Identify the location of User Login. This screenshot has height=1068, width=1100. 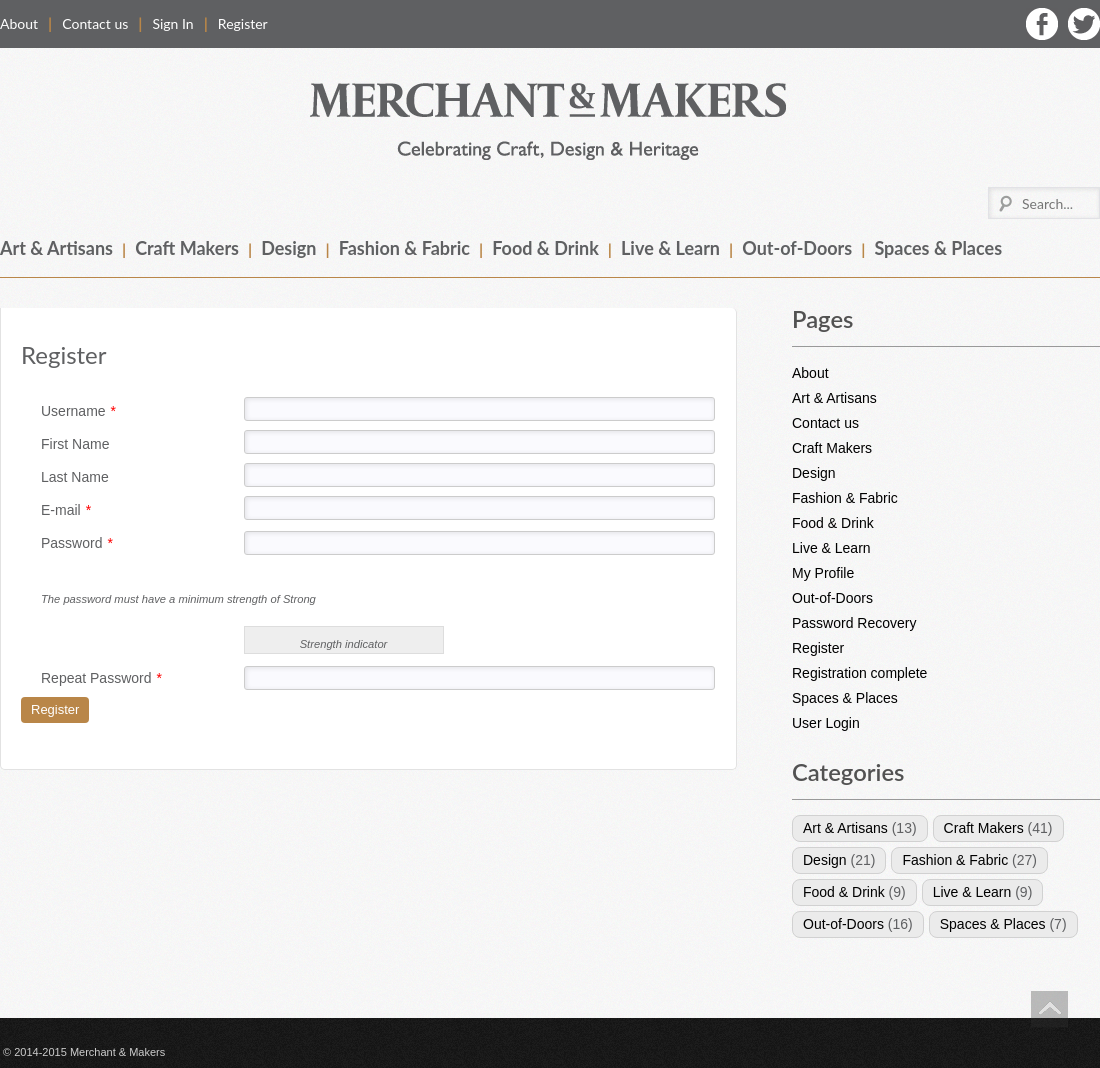
(826, 723).